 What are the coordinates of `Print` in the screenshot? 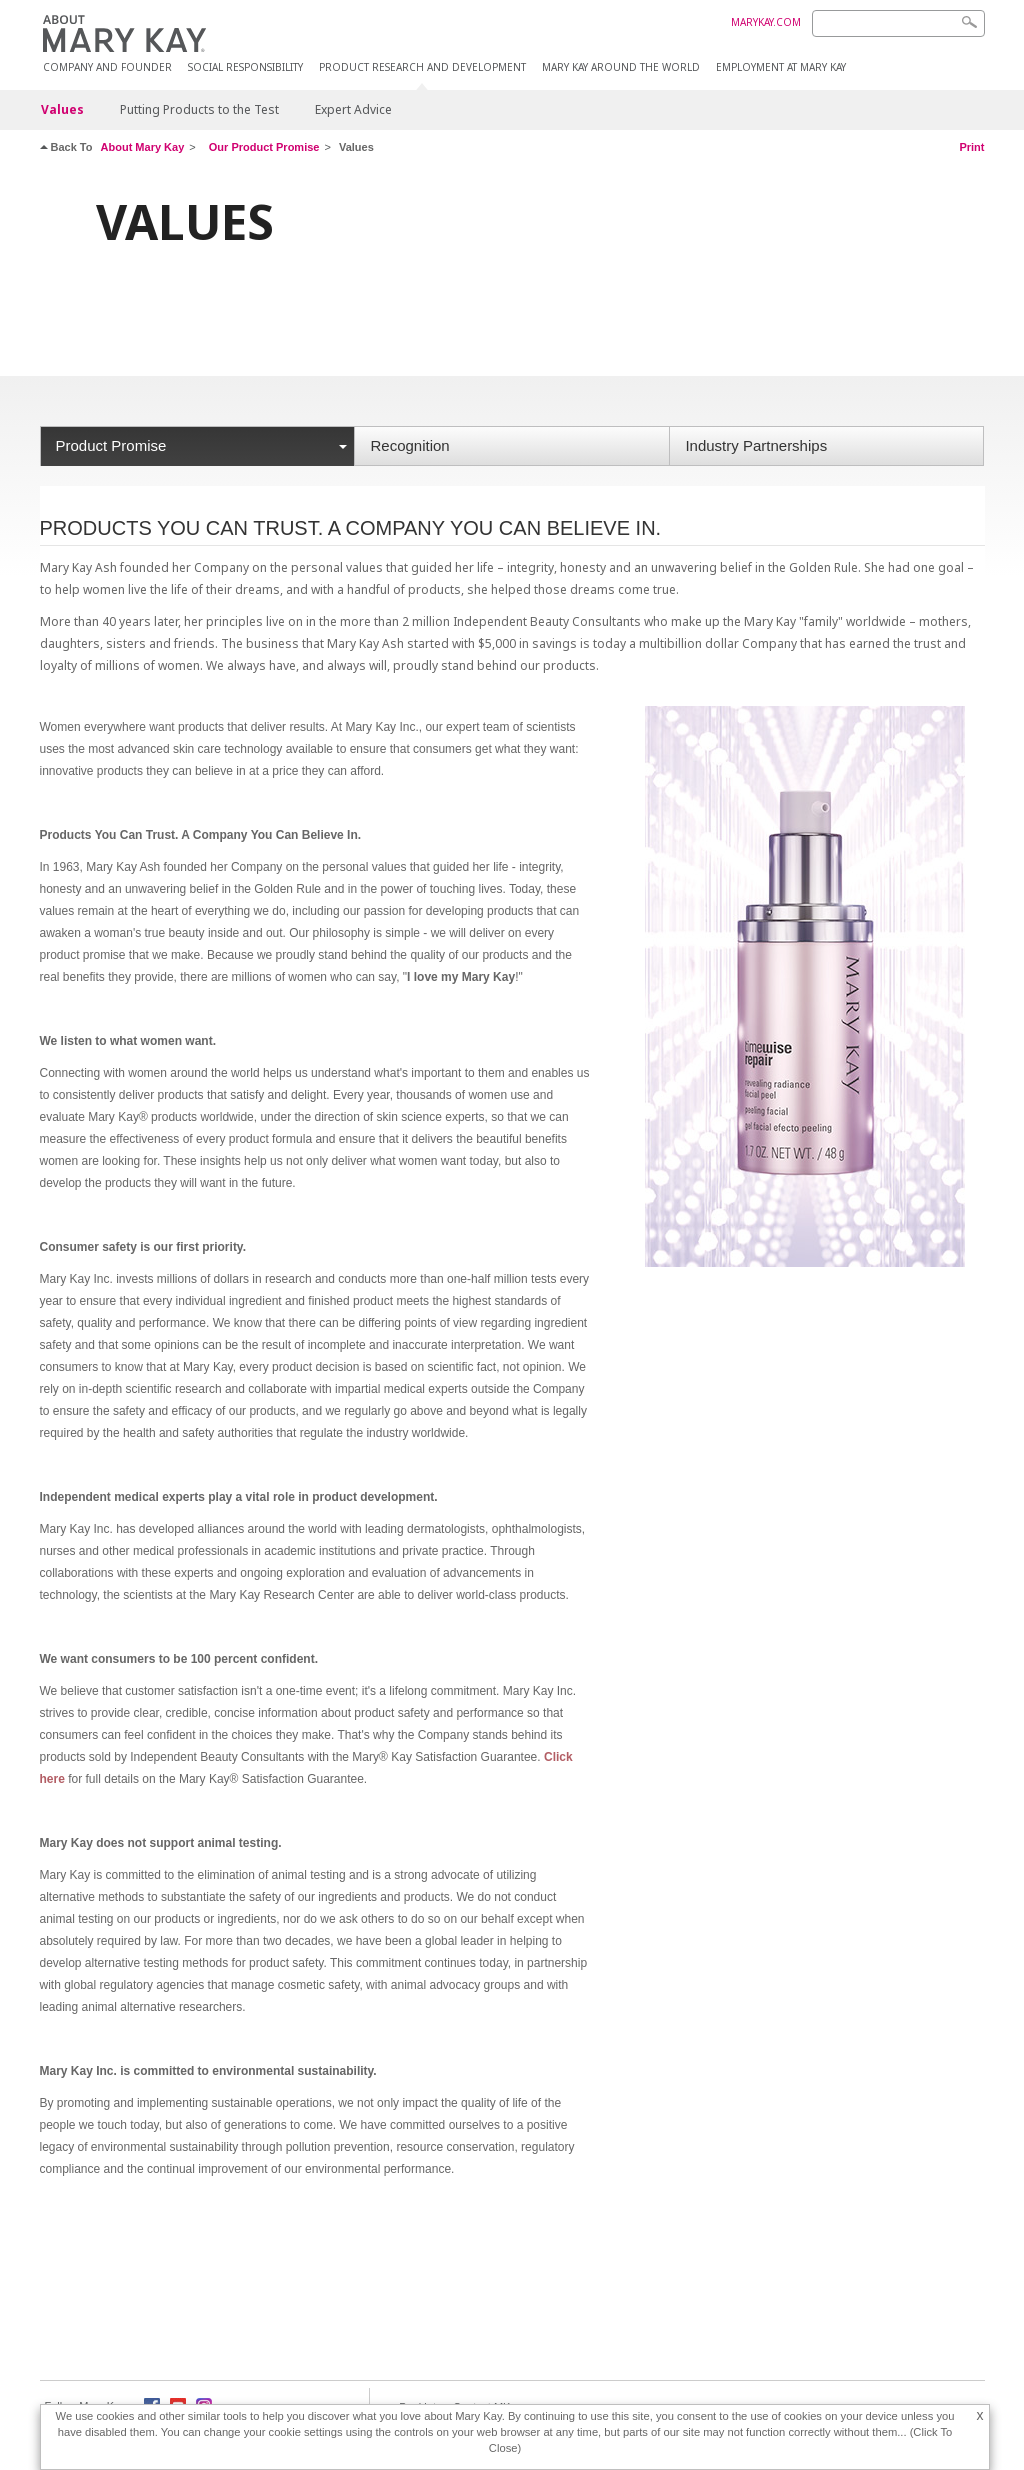 It's located at (971, 147).